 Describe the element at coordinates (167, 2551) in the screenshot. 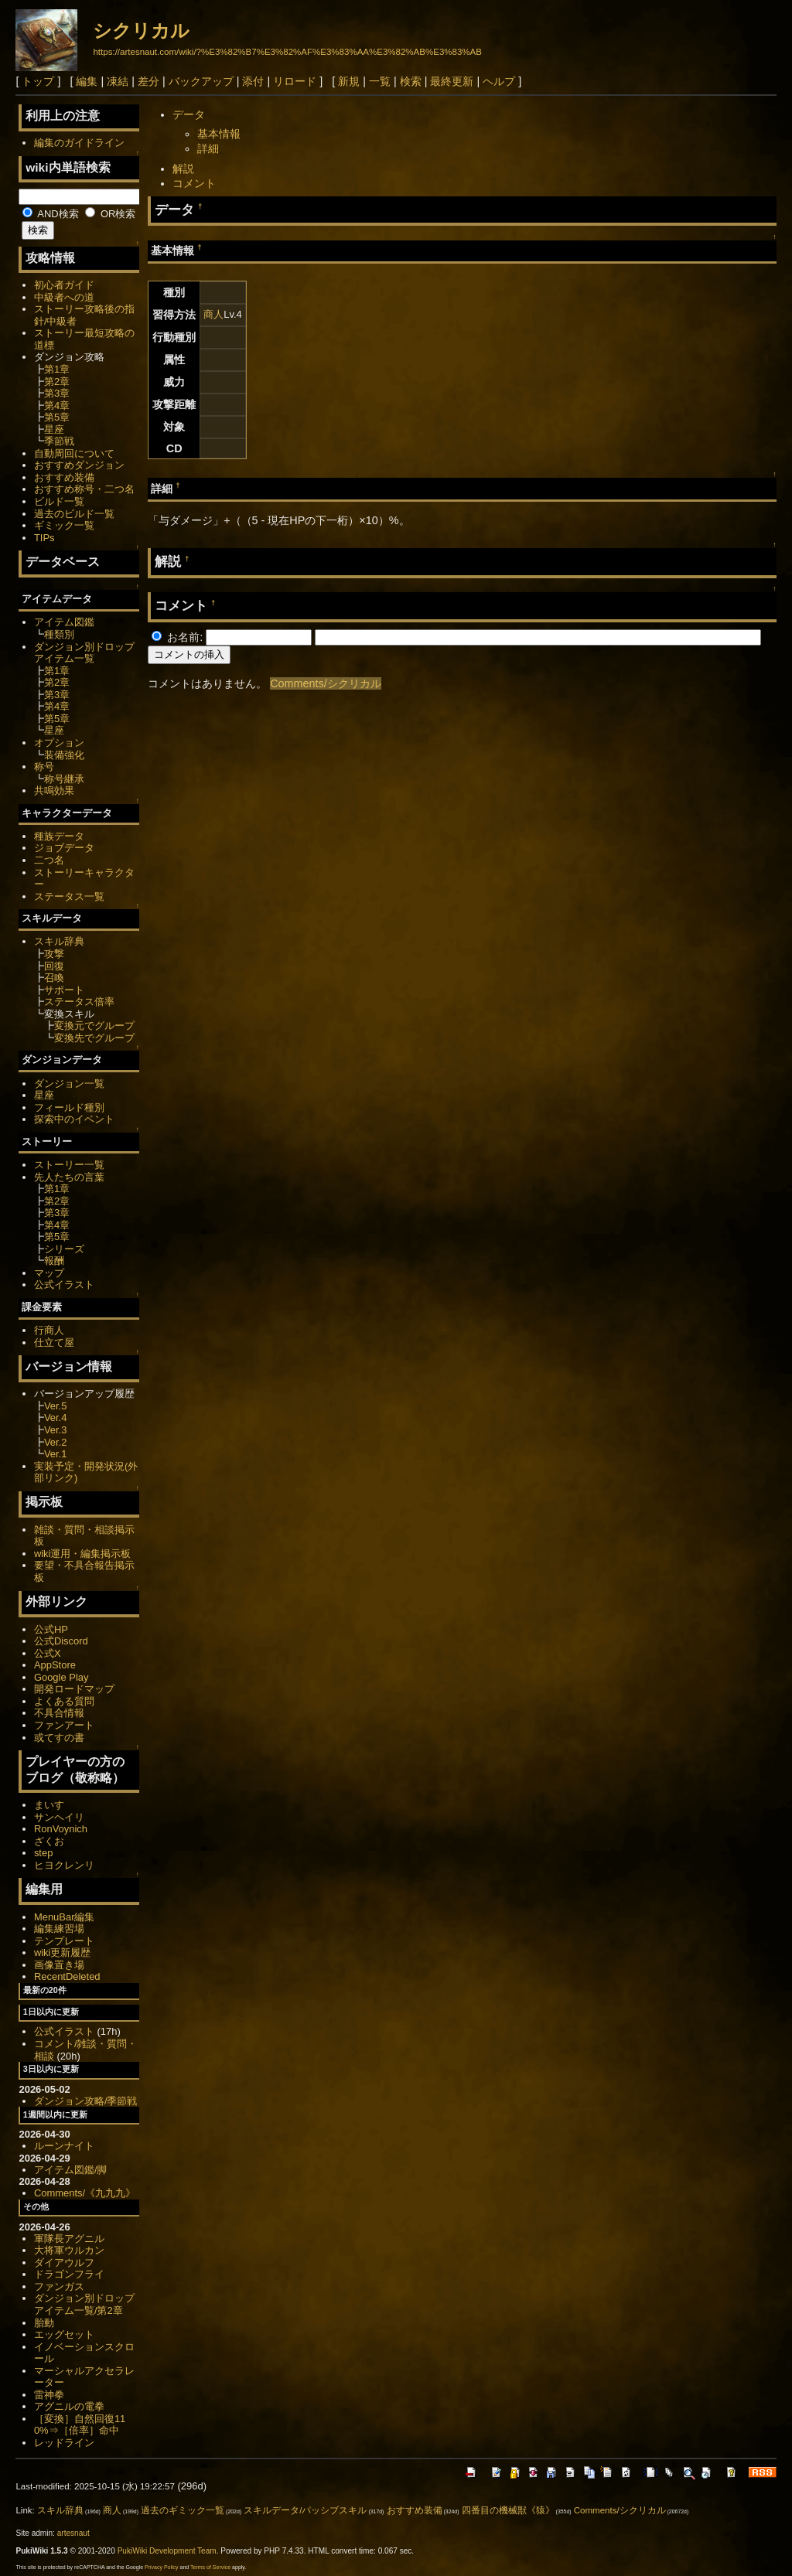

I see `PukiWiki Development Team` at that location.